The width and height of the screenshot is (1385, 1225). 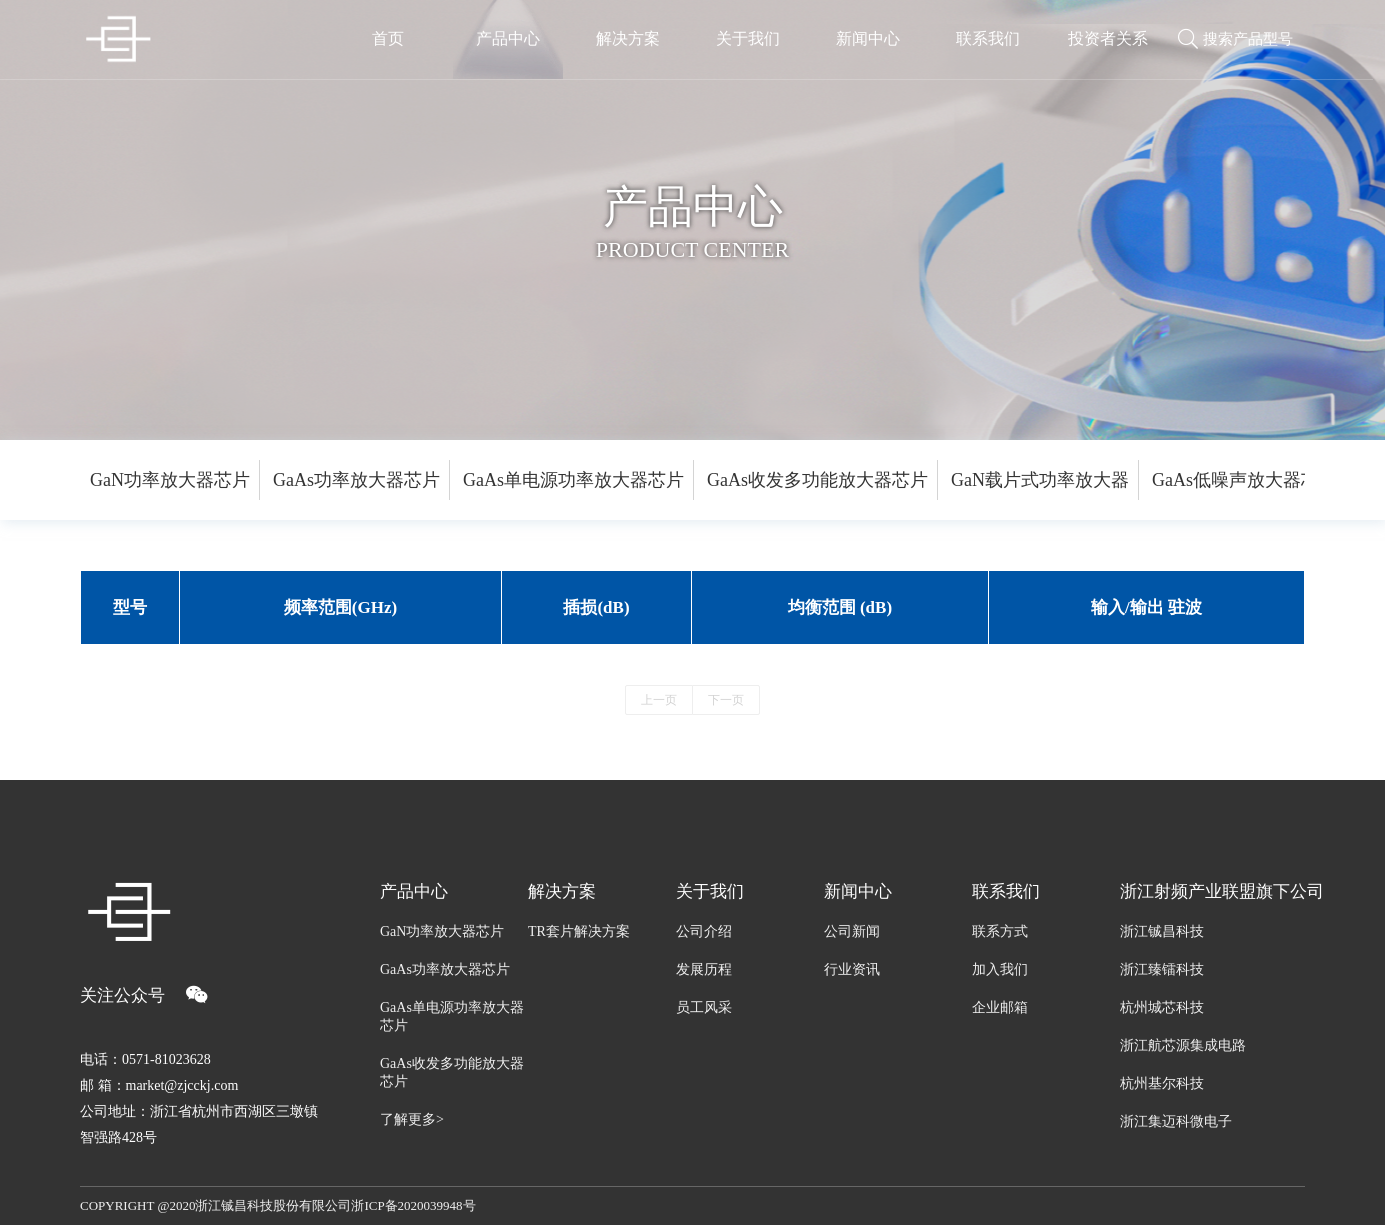 I want to click on 浙江铖昌科技, so click(x=1162, y=931).